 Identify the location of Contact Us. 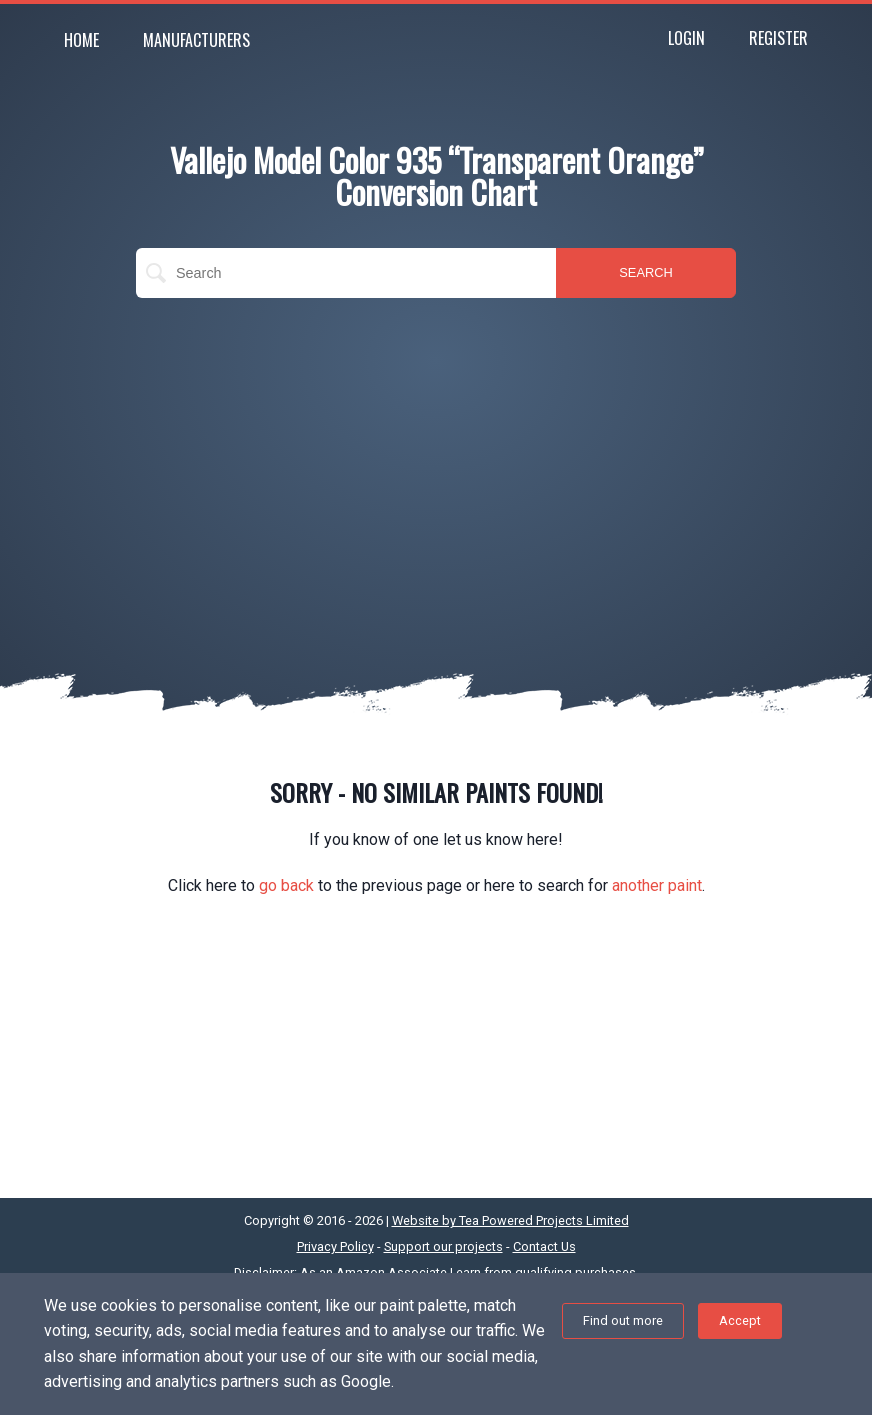
(544, 1246).